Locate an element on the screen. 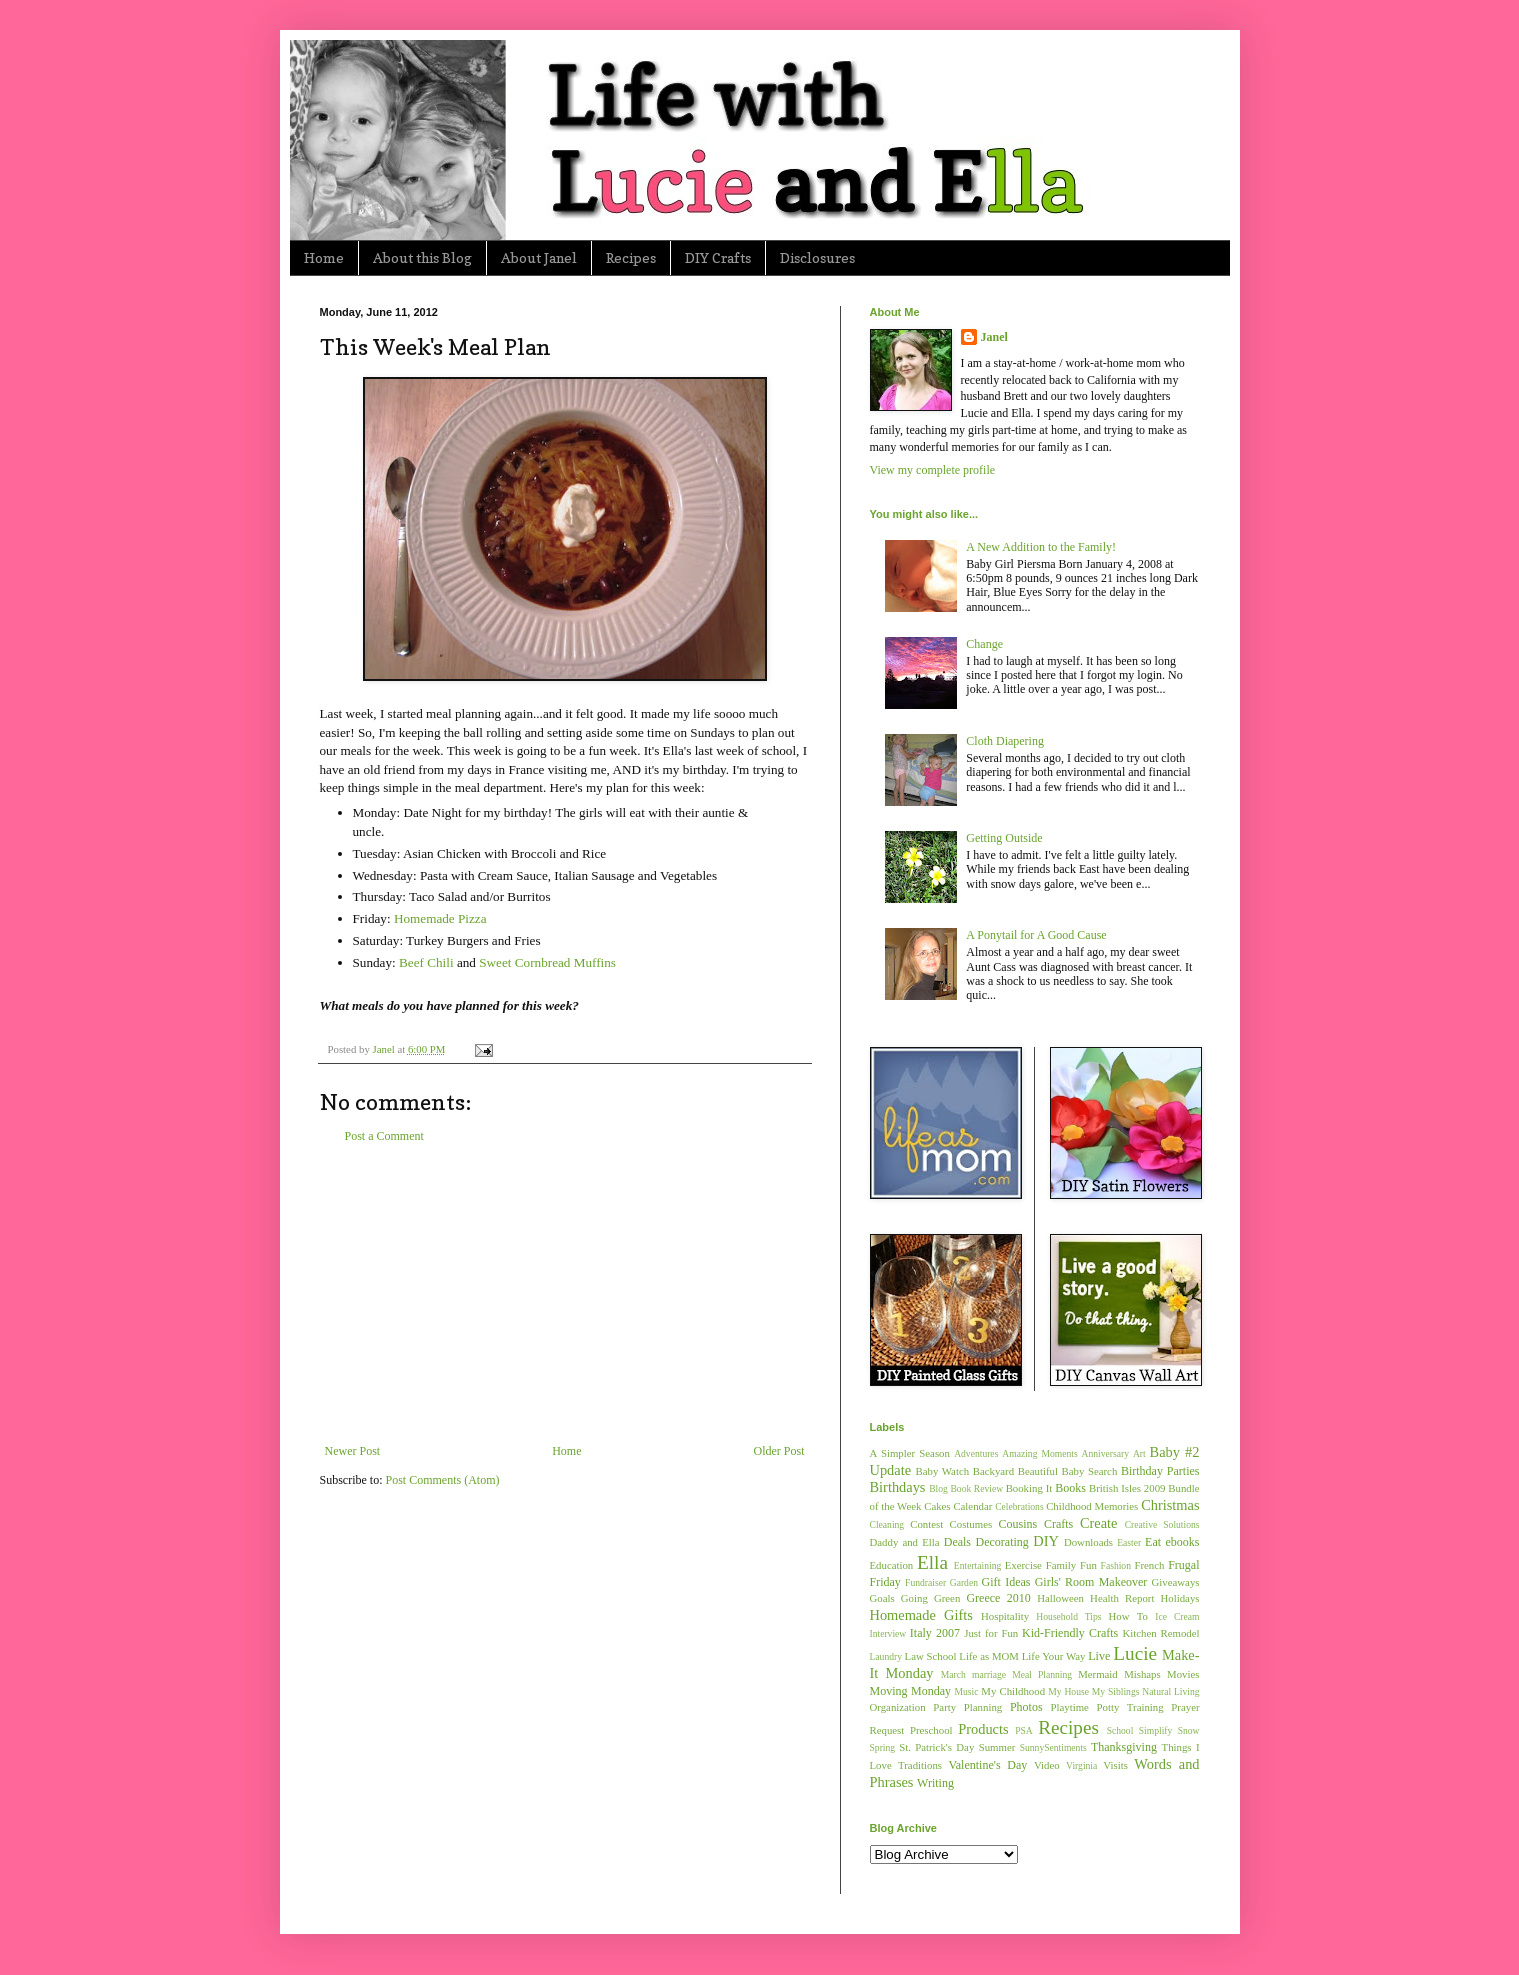  Christmas is located at coordinates (1170, 1505).